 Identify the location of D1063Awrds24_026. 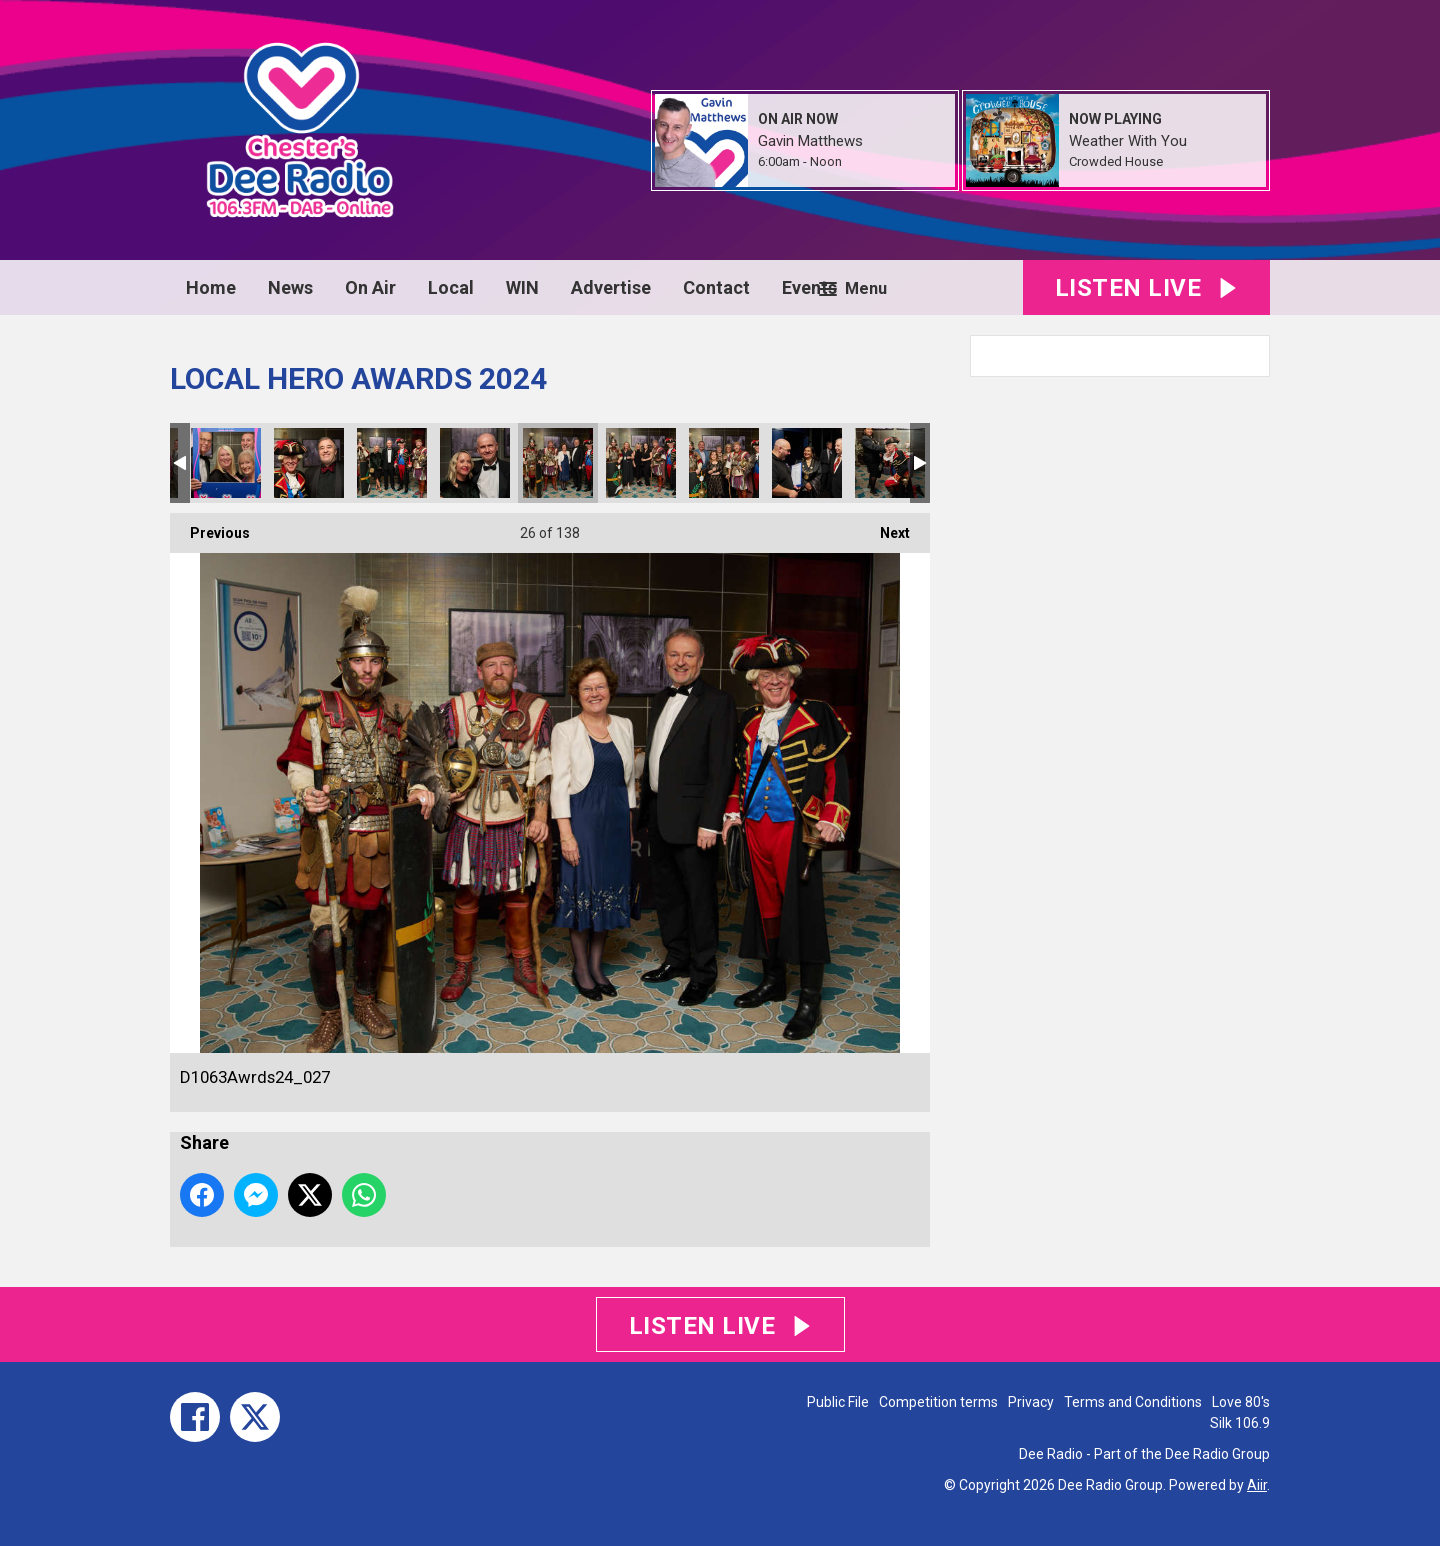
(475, 463).